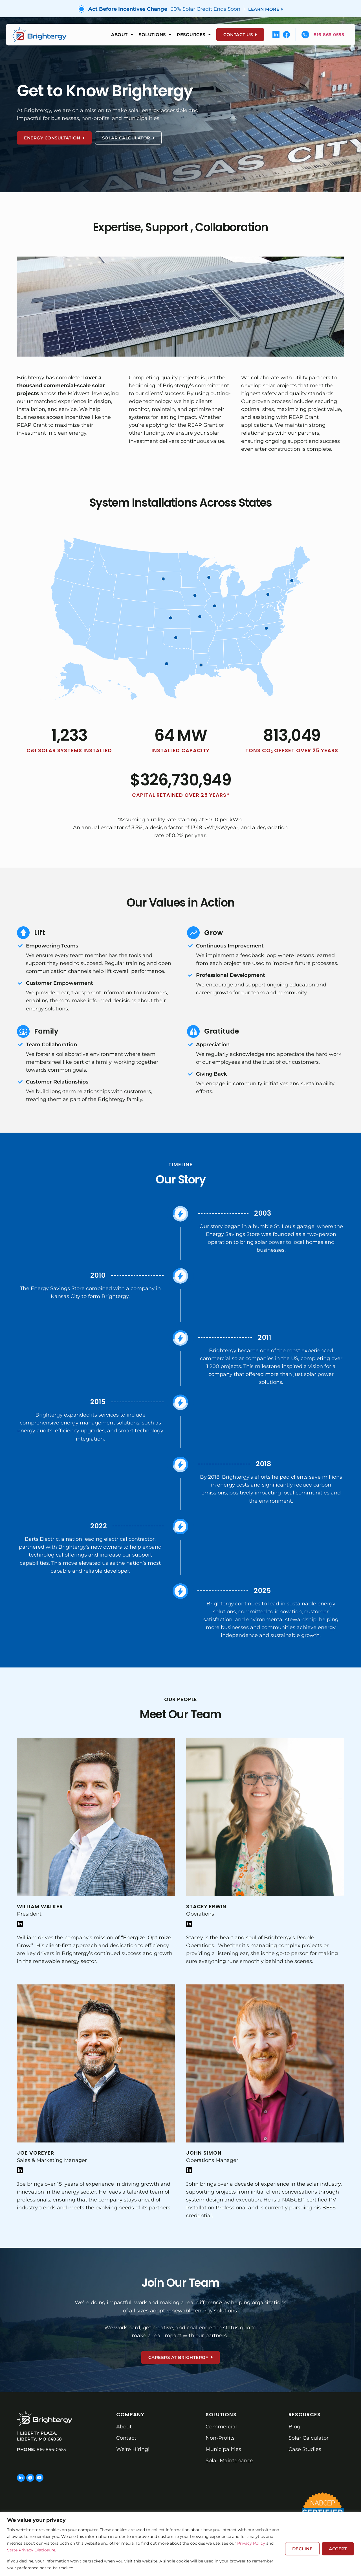 This screenshot has height=2576, width=361. I want to click on State Privacy Disclosure, so click(31, 2550).